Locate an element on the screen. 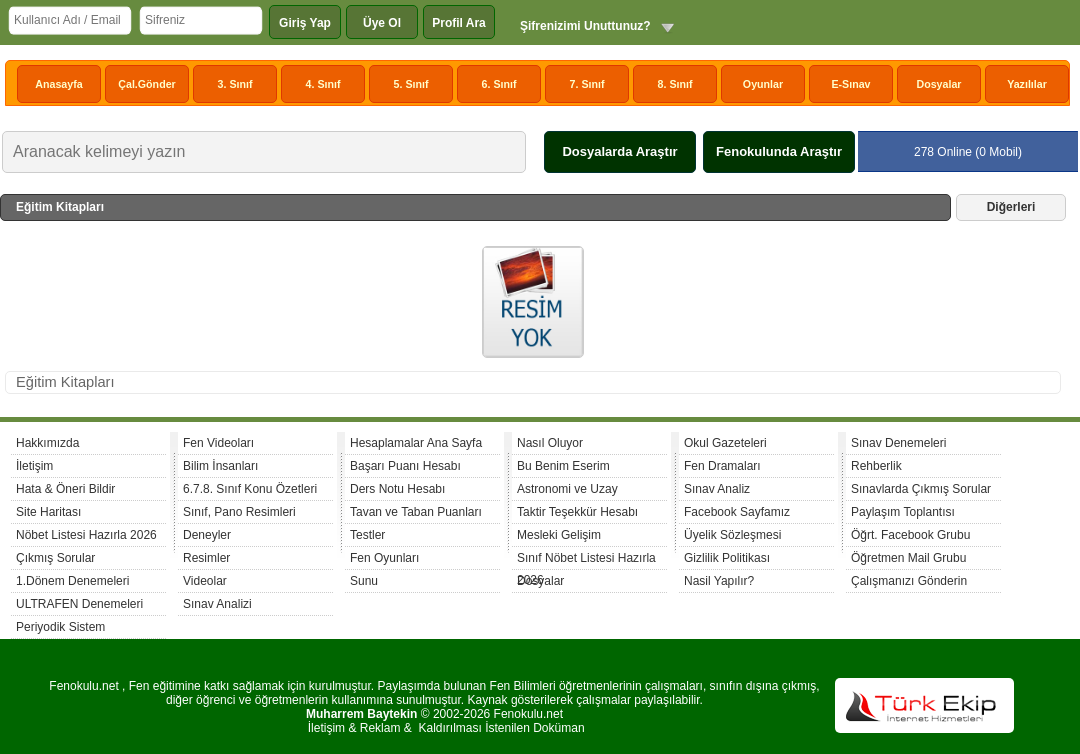  Dosyalar is located at coordinates (938, 84).